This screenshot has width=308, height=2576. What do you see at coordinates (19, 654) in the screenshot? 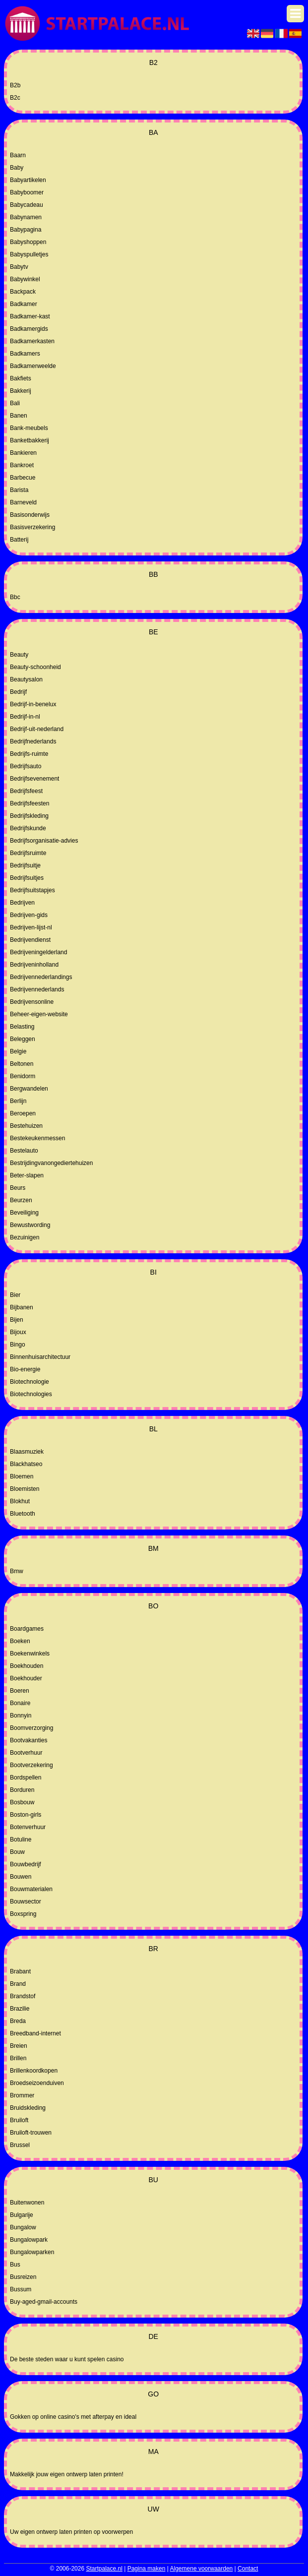
I see `Beauty` at bounding box center [19, 654].